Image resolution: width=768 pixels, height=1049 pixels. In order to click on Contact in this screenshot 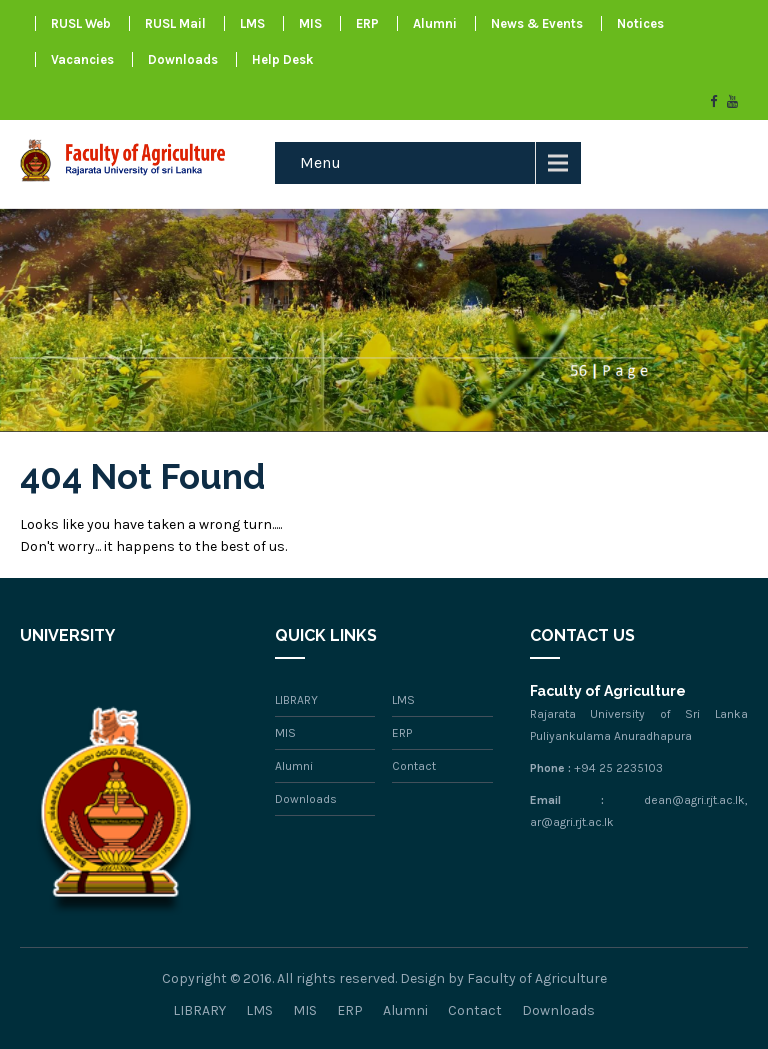, I will do `click(414, 766)`.